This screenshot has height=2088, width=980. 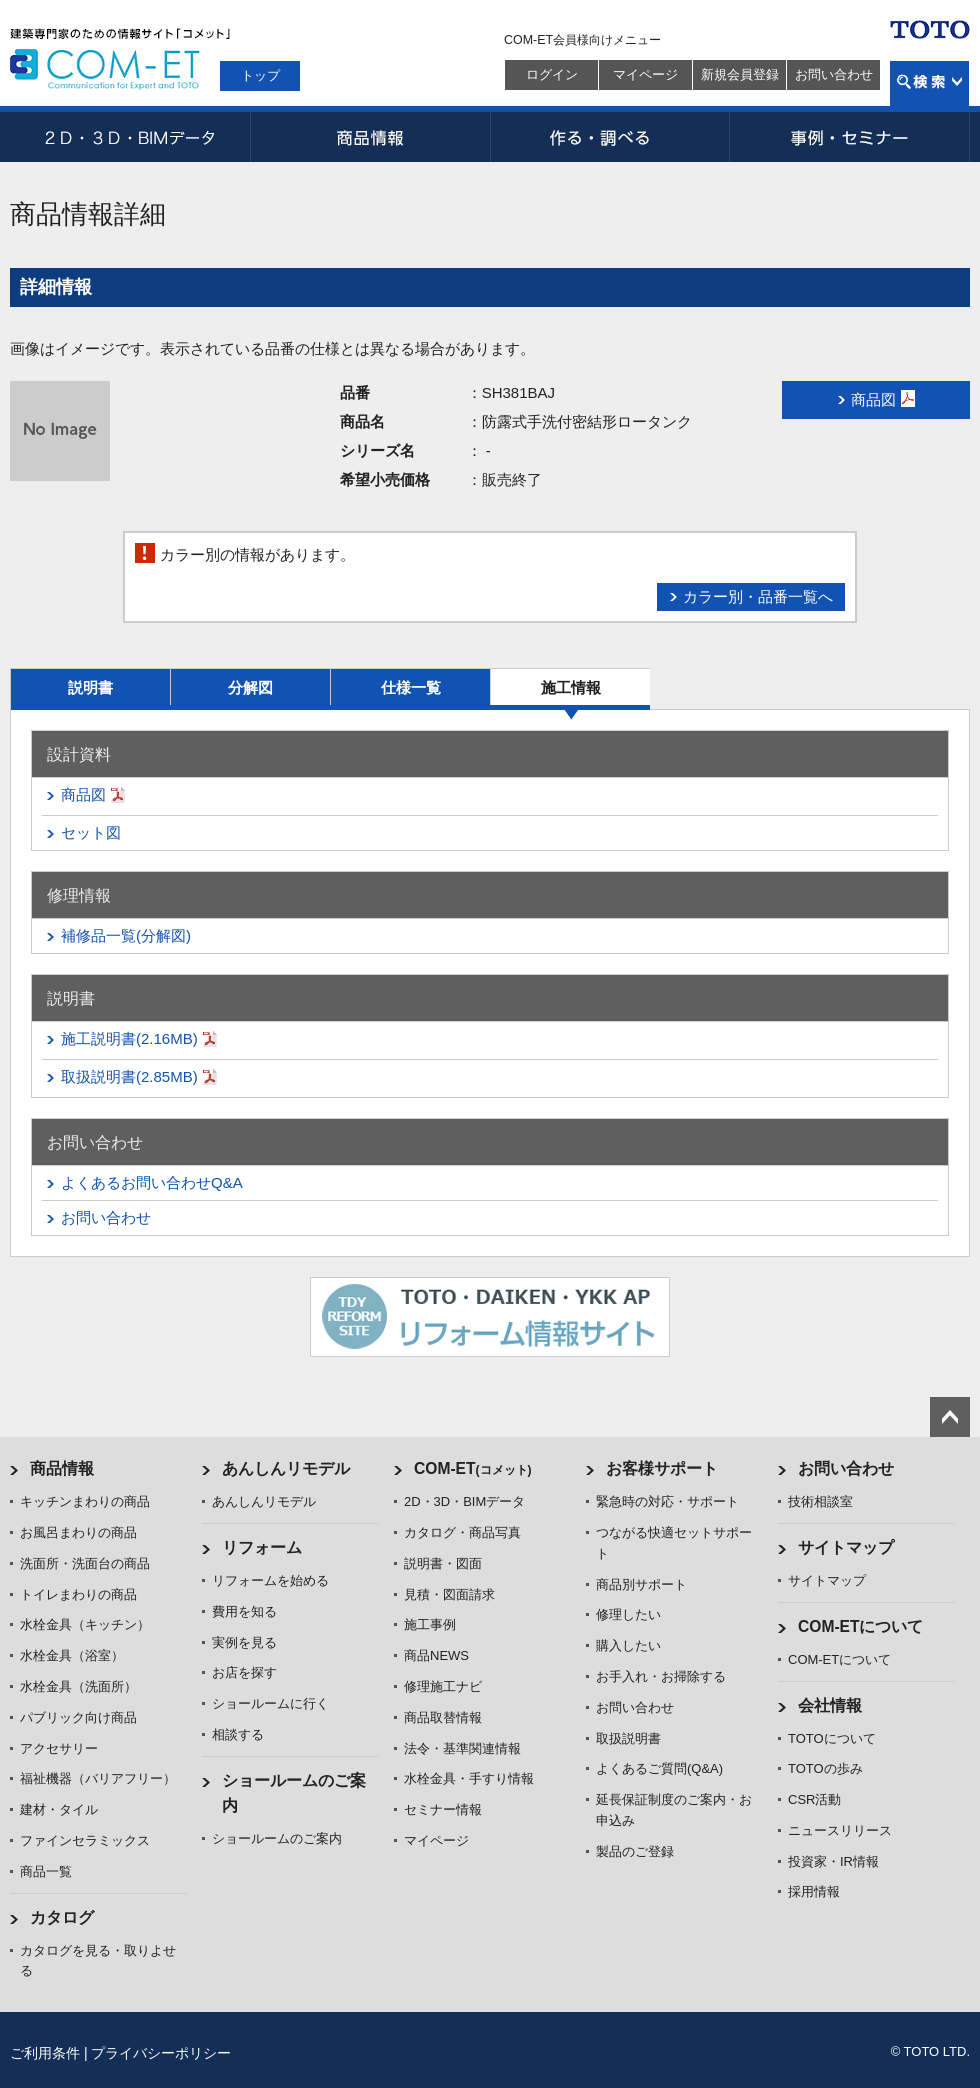 What do you see at coordinates (469, 1778) in the screenshot?
I see `水栓金具・手すり情報` at bounding box center [469, 1778].